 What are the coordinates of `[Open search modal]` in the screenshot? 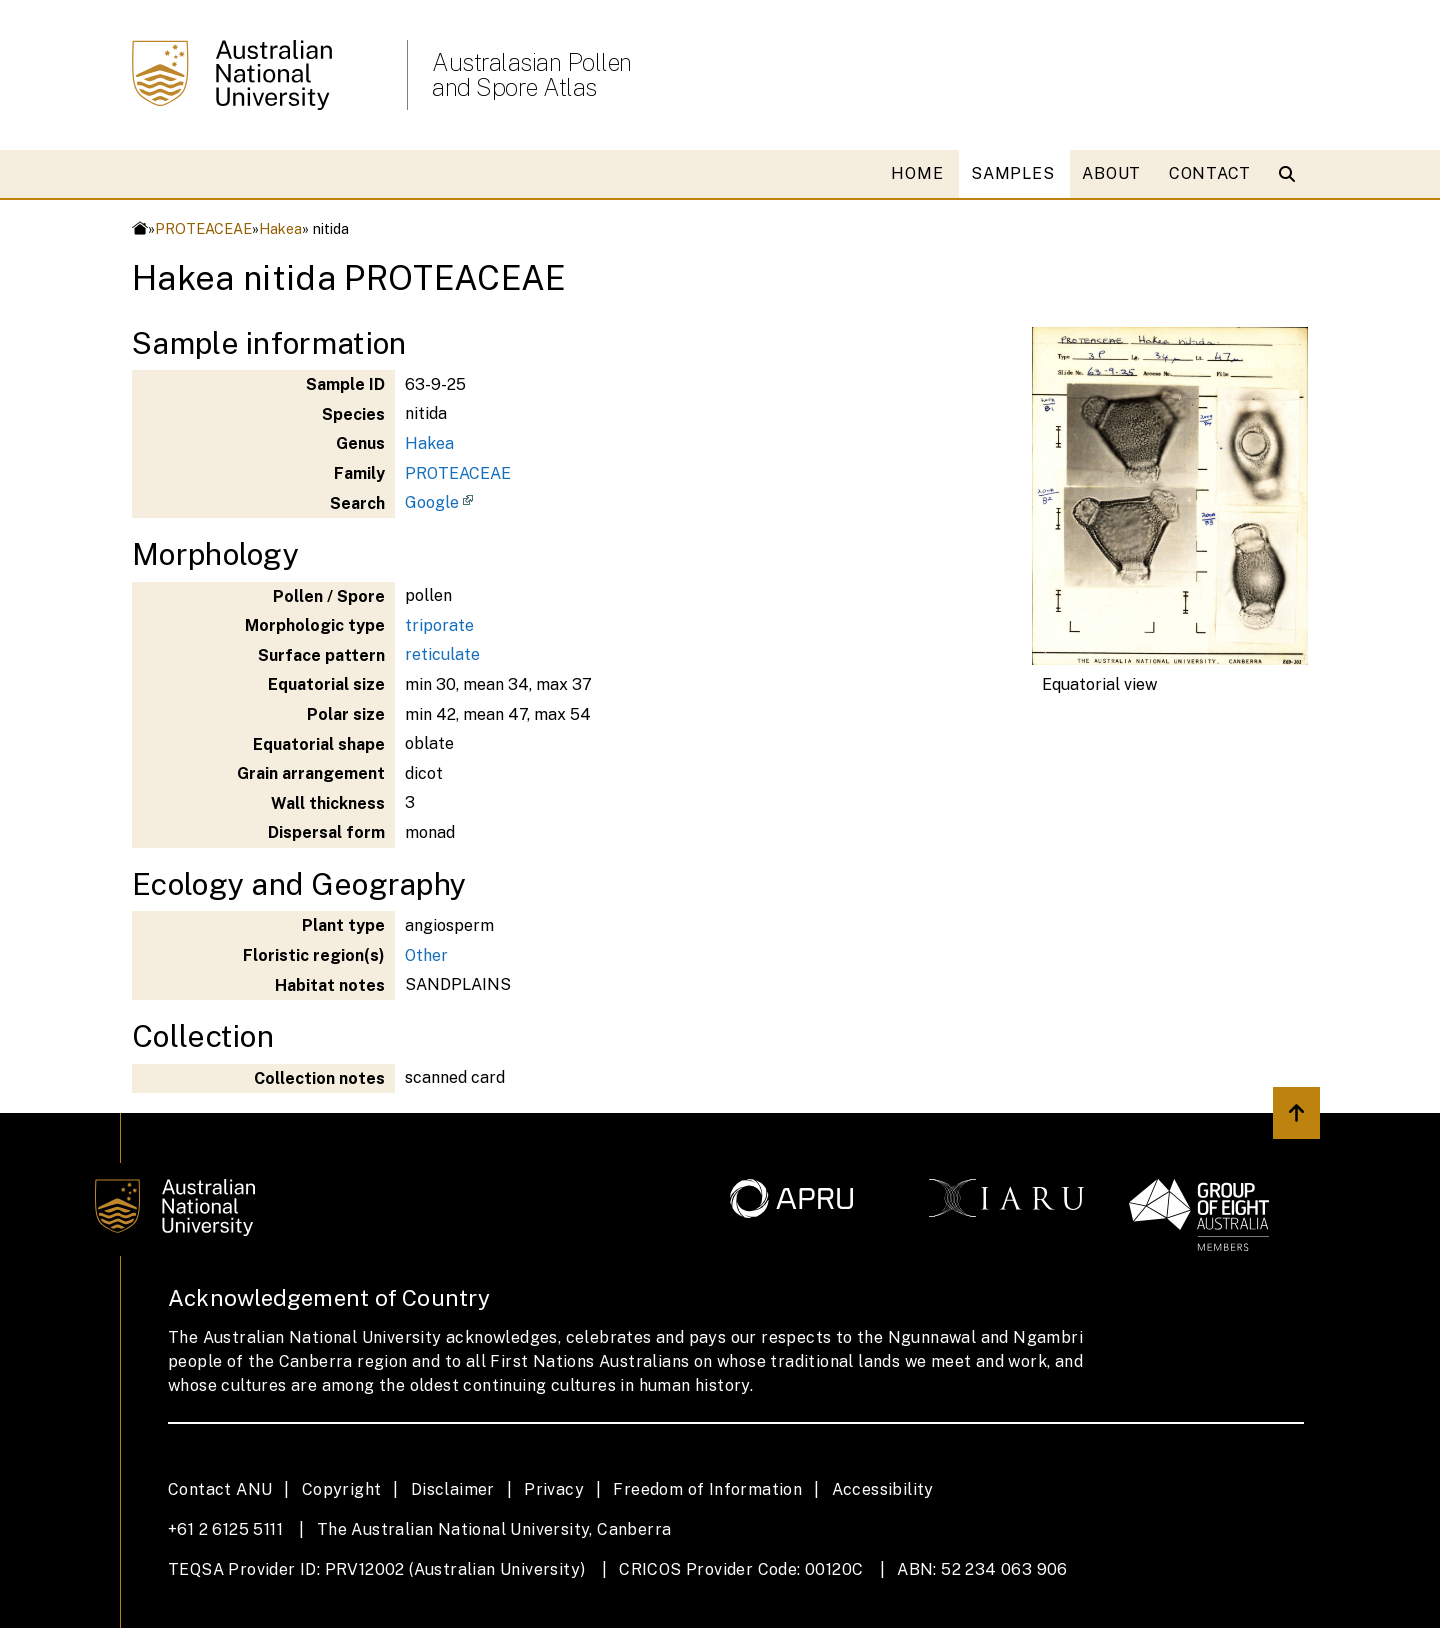 It's located at (1291, 174).